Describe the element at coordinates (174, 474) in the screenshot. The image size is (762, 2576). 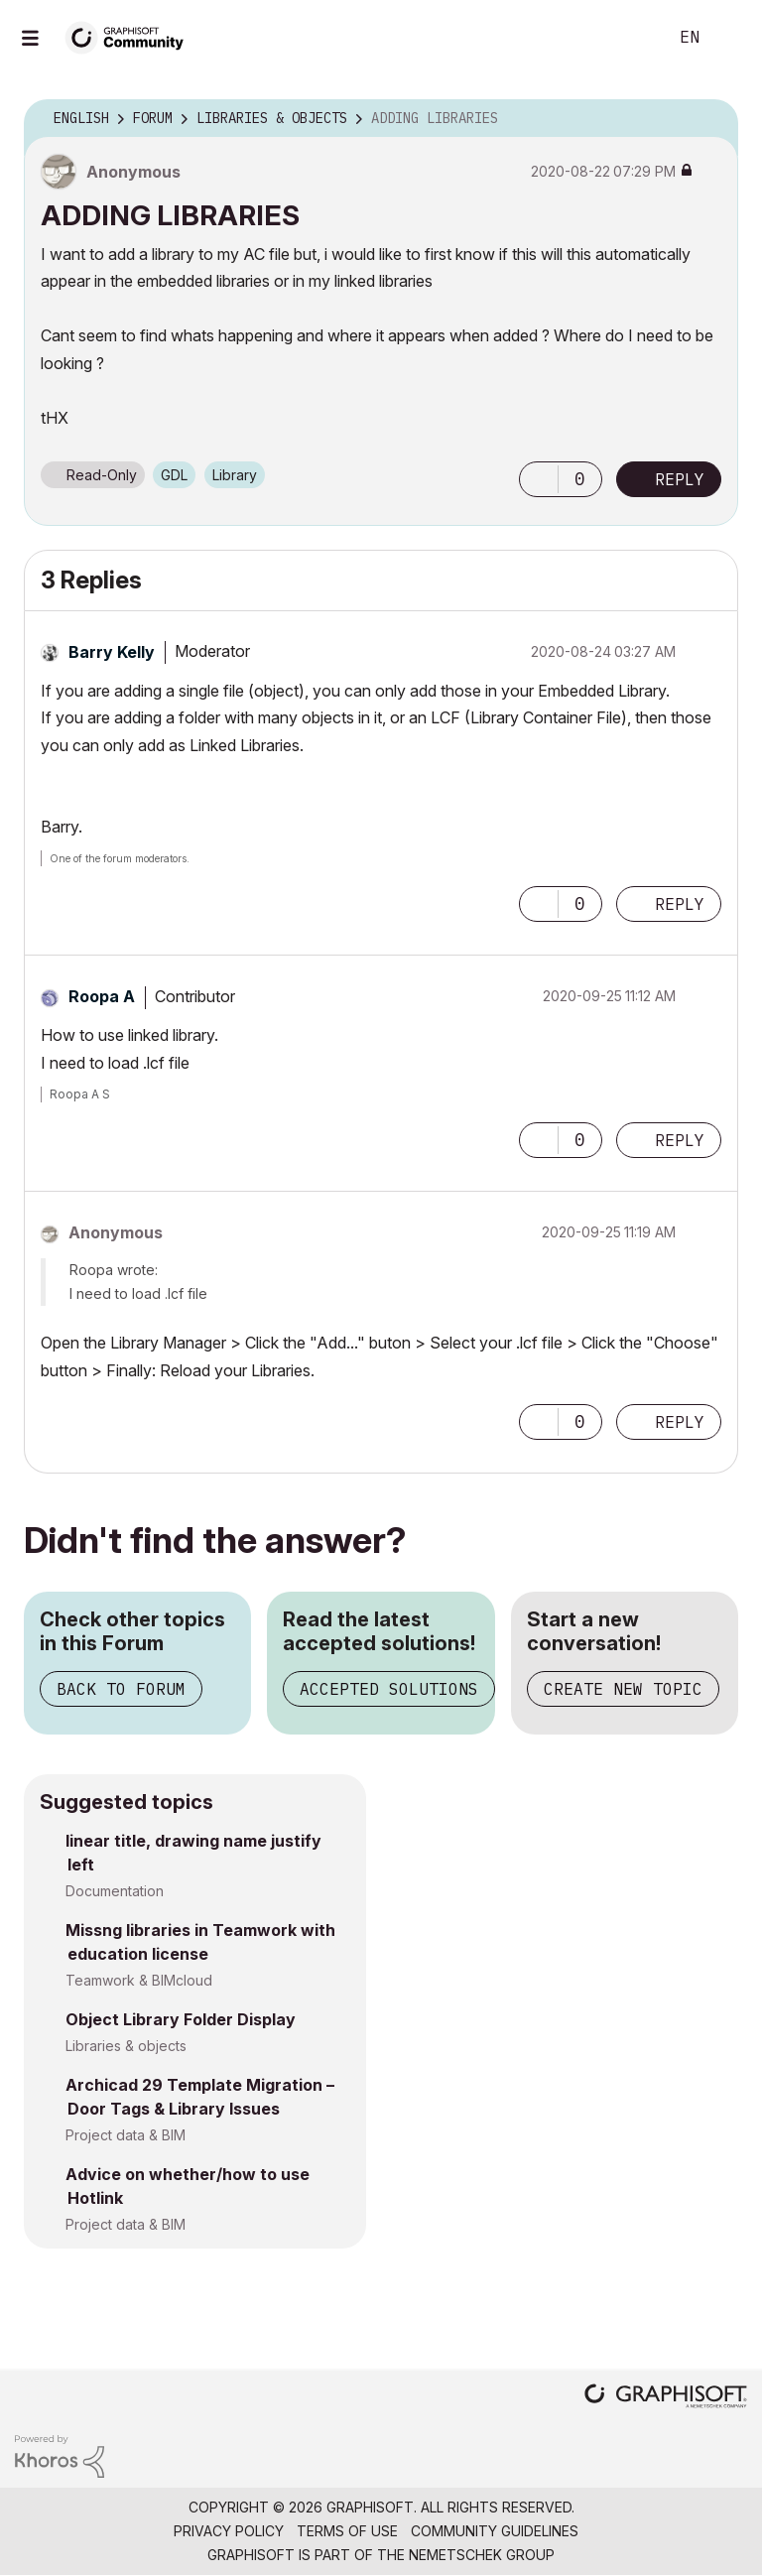
I see `GDL` at that location.